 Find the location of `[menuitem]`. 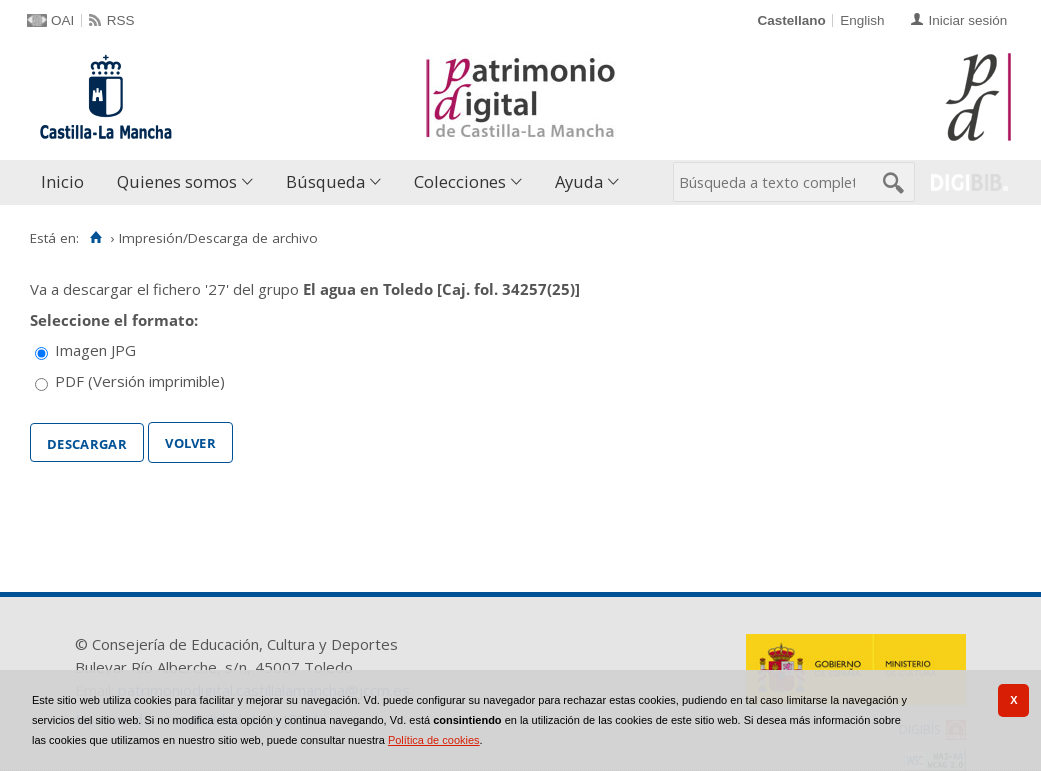

[menuitem] is located at coordinates (67, 182).